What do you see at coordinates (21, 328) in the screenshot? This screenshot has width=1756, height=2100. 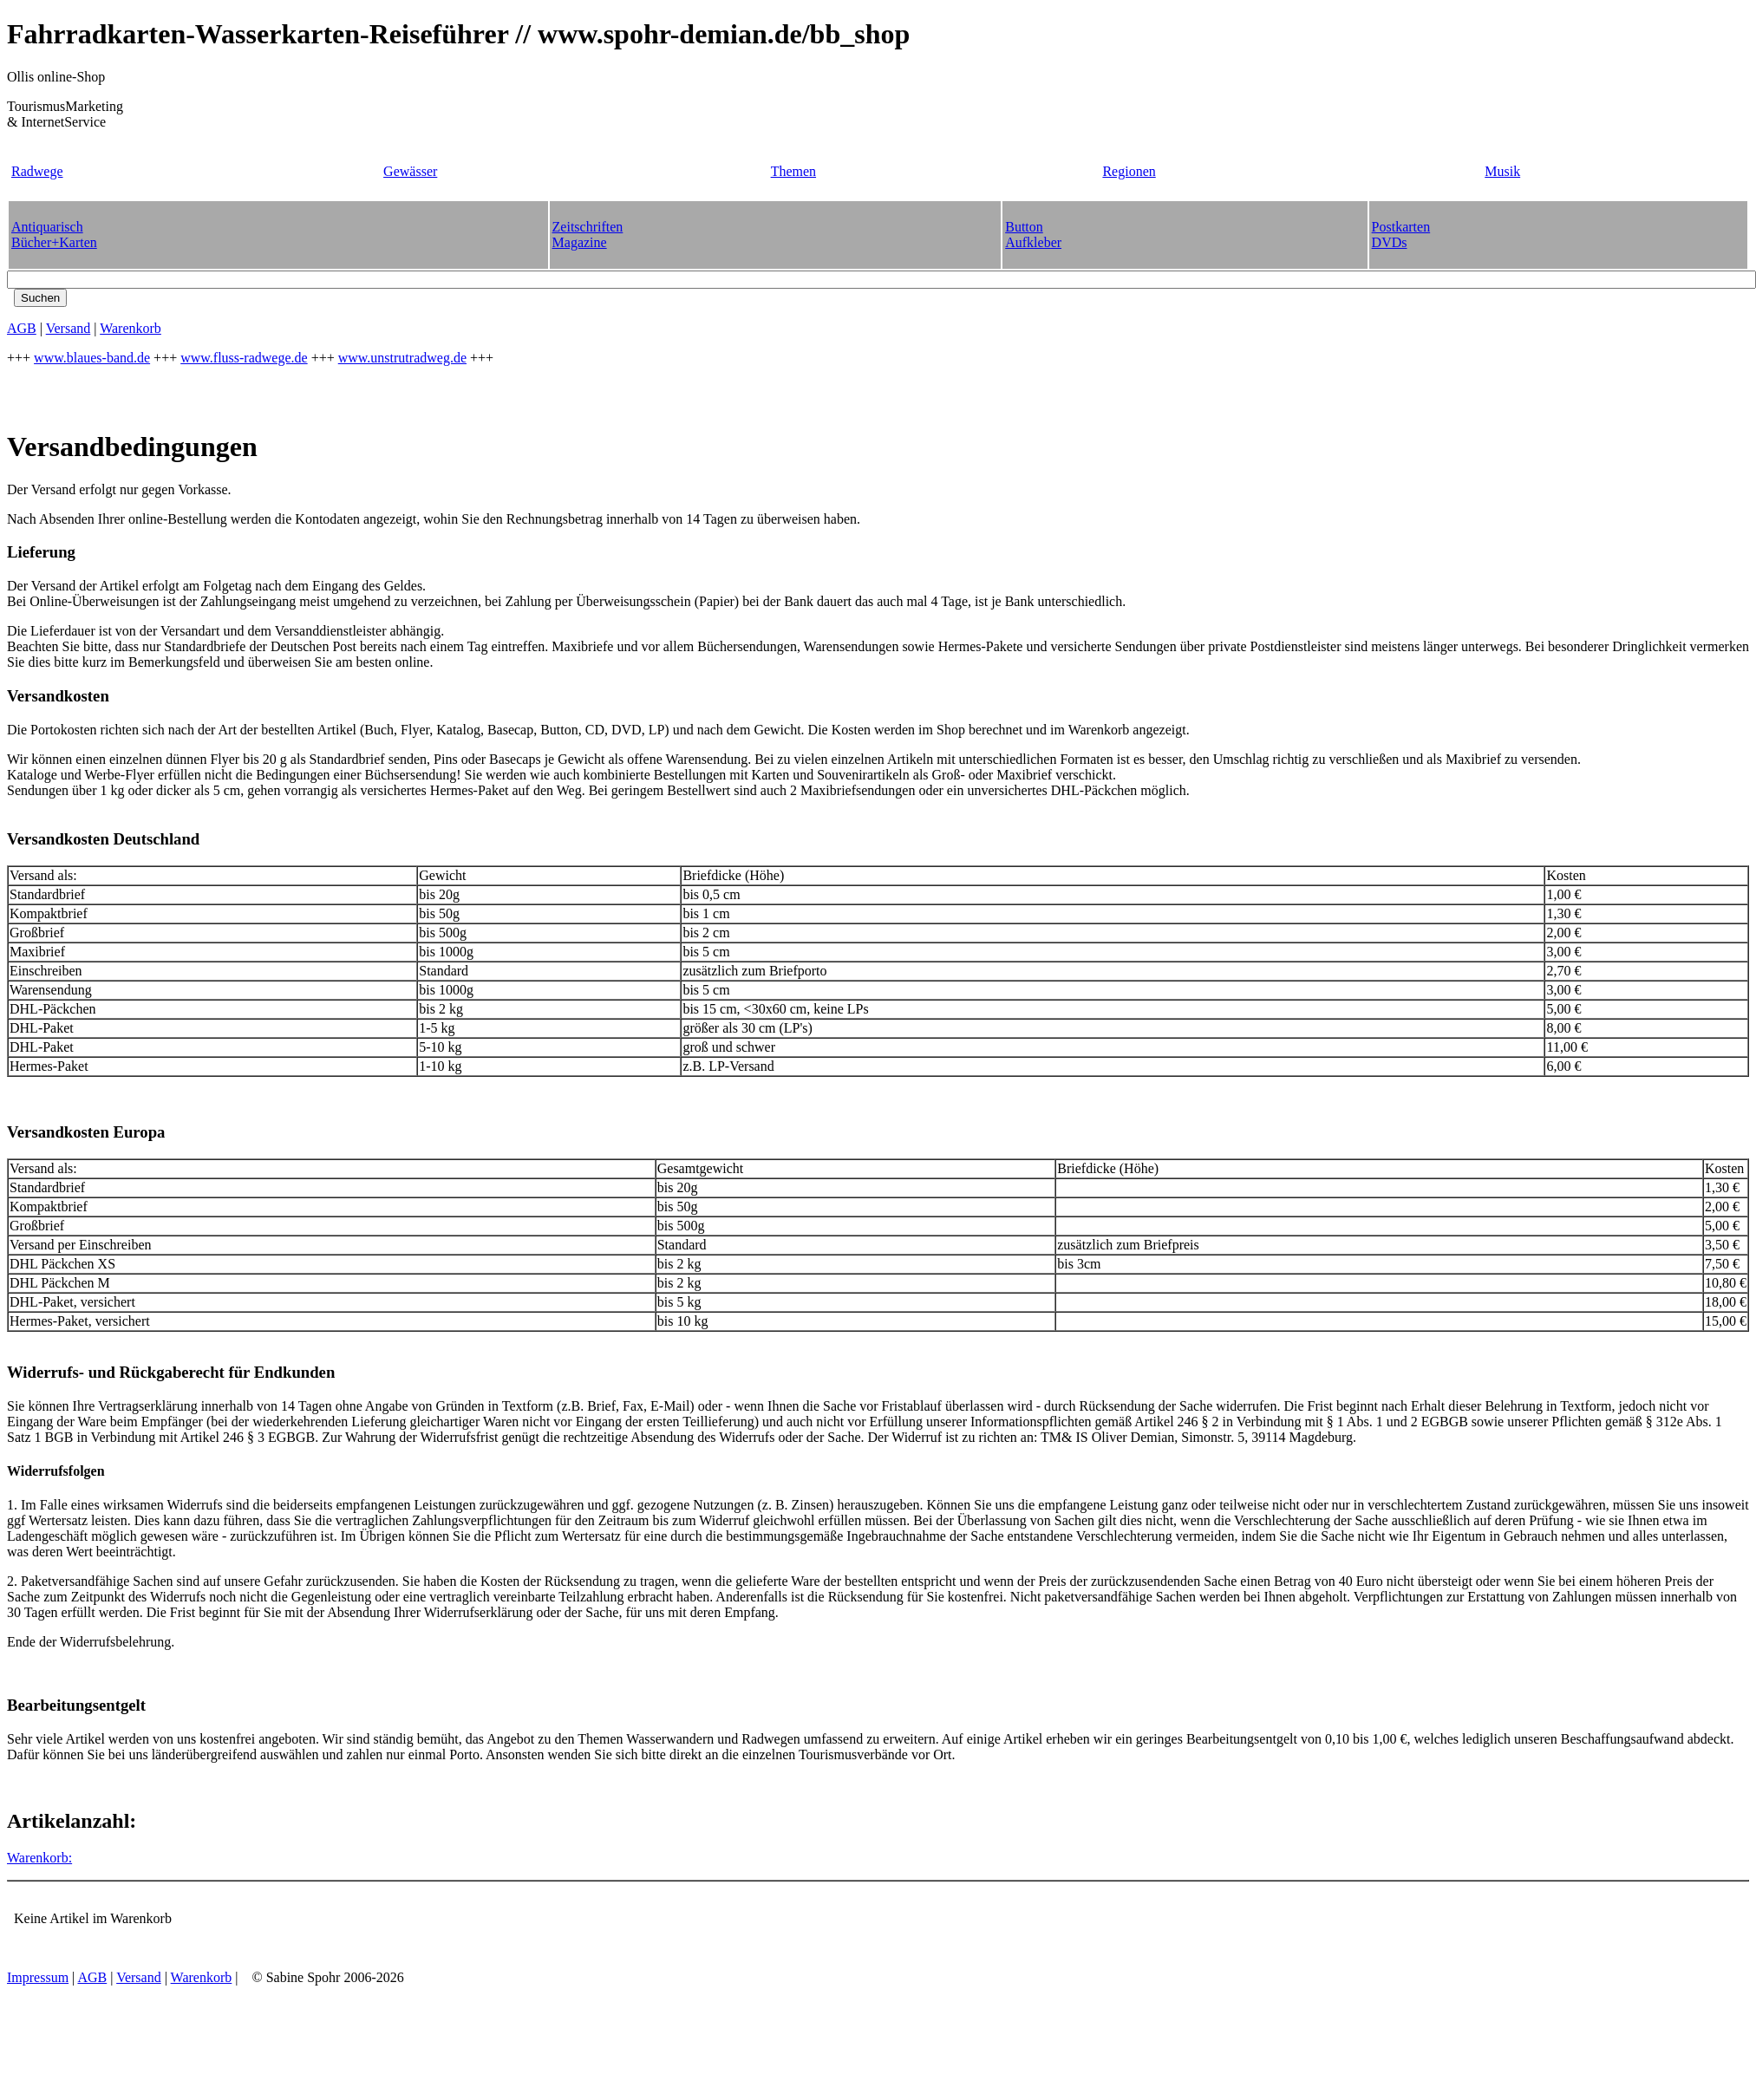 I see `AGB` at bounding box center [21, 328].